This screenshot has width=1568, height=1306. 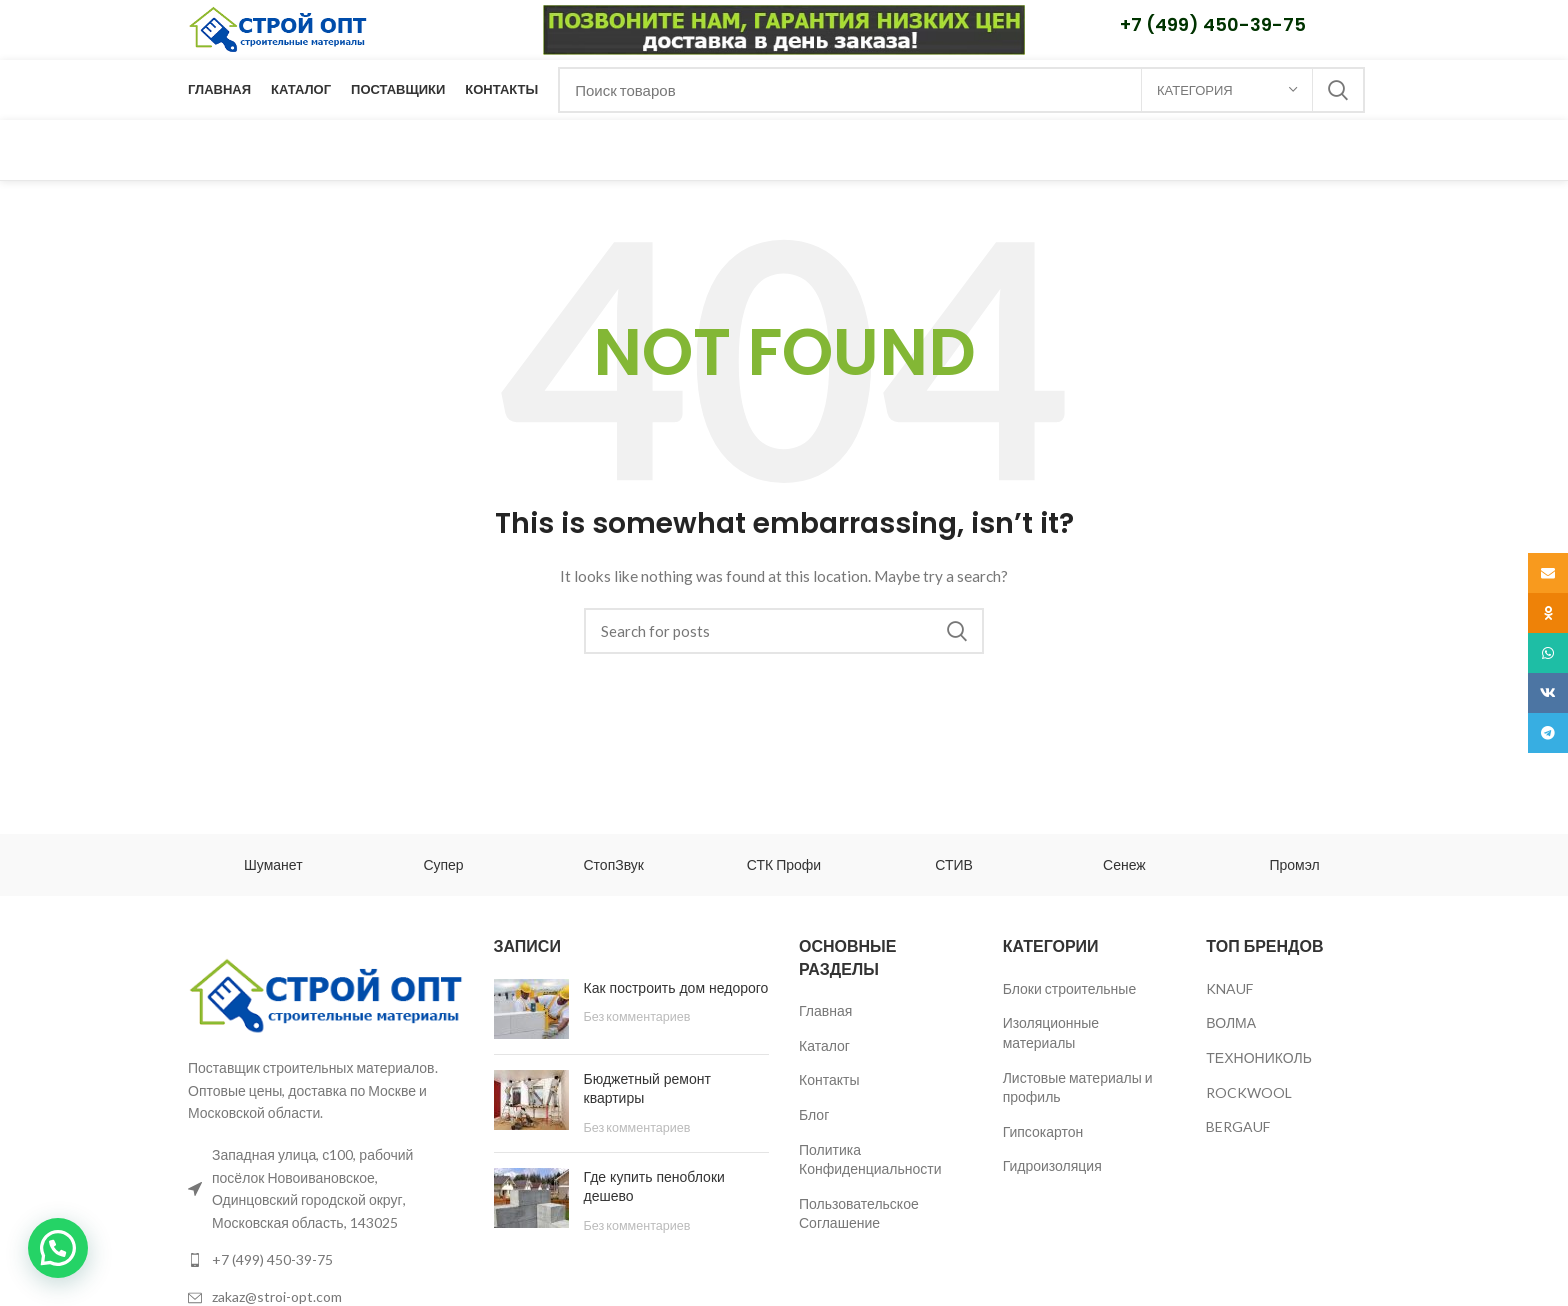 I want to click on [VK social link], so click(x=1548, y=693).